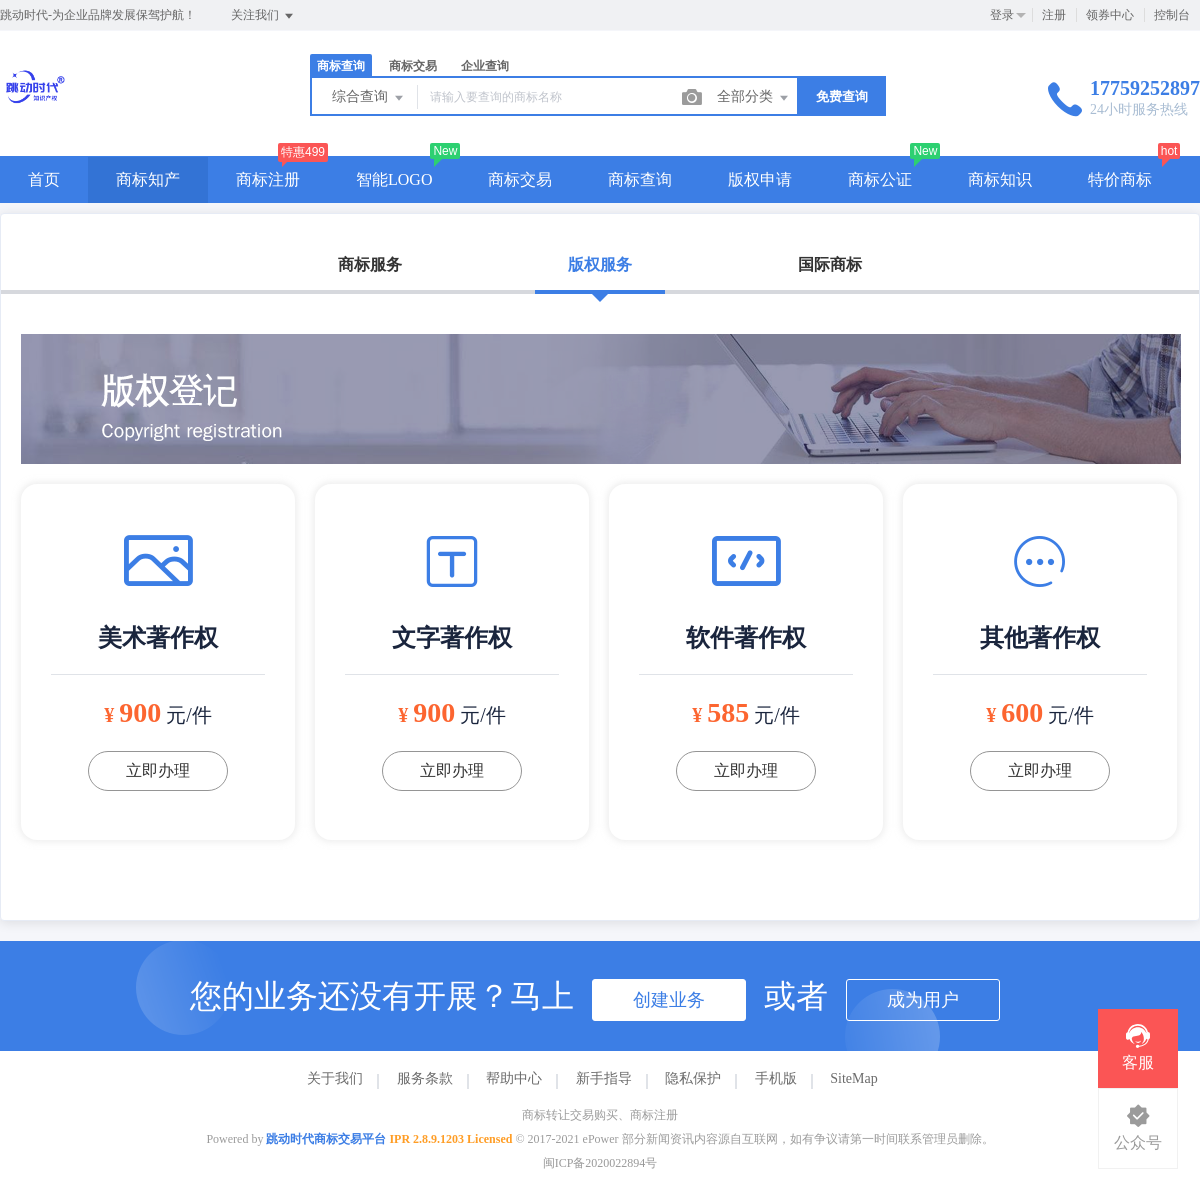  What do you see at coordinates (1120, 179) in the screenshot?
I see `特价商标` at bounding box center [1120, 179].